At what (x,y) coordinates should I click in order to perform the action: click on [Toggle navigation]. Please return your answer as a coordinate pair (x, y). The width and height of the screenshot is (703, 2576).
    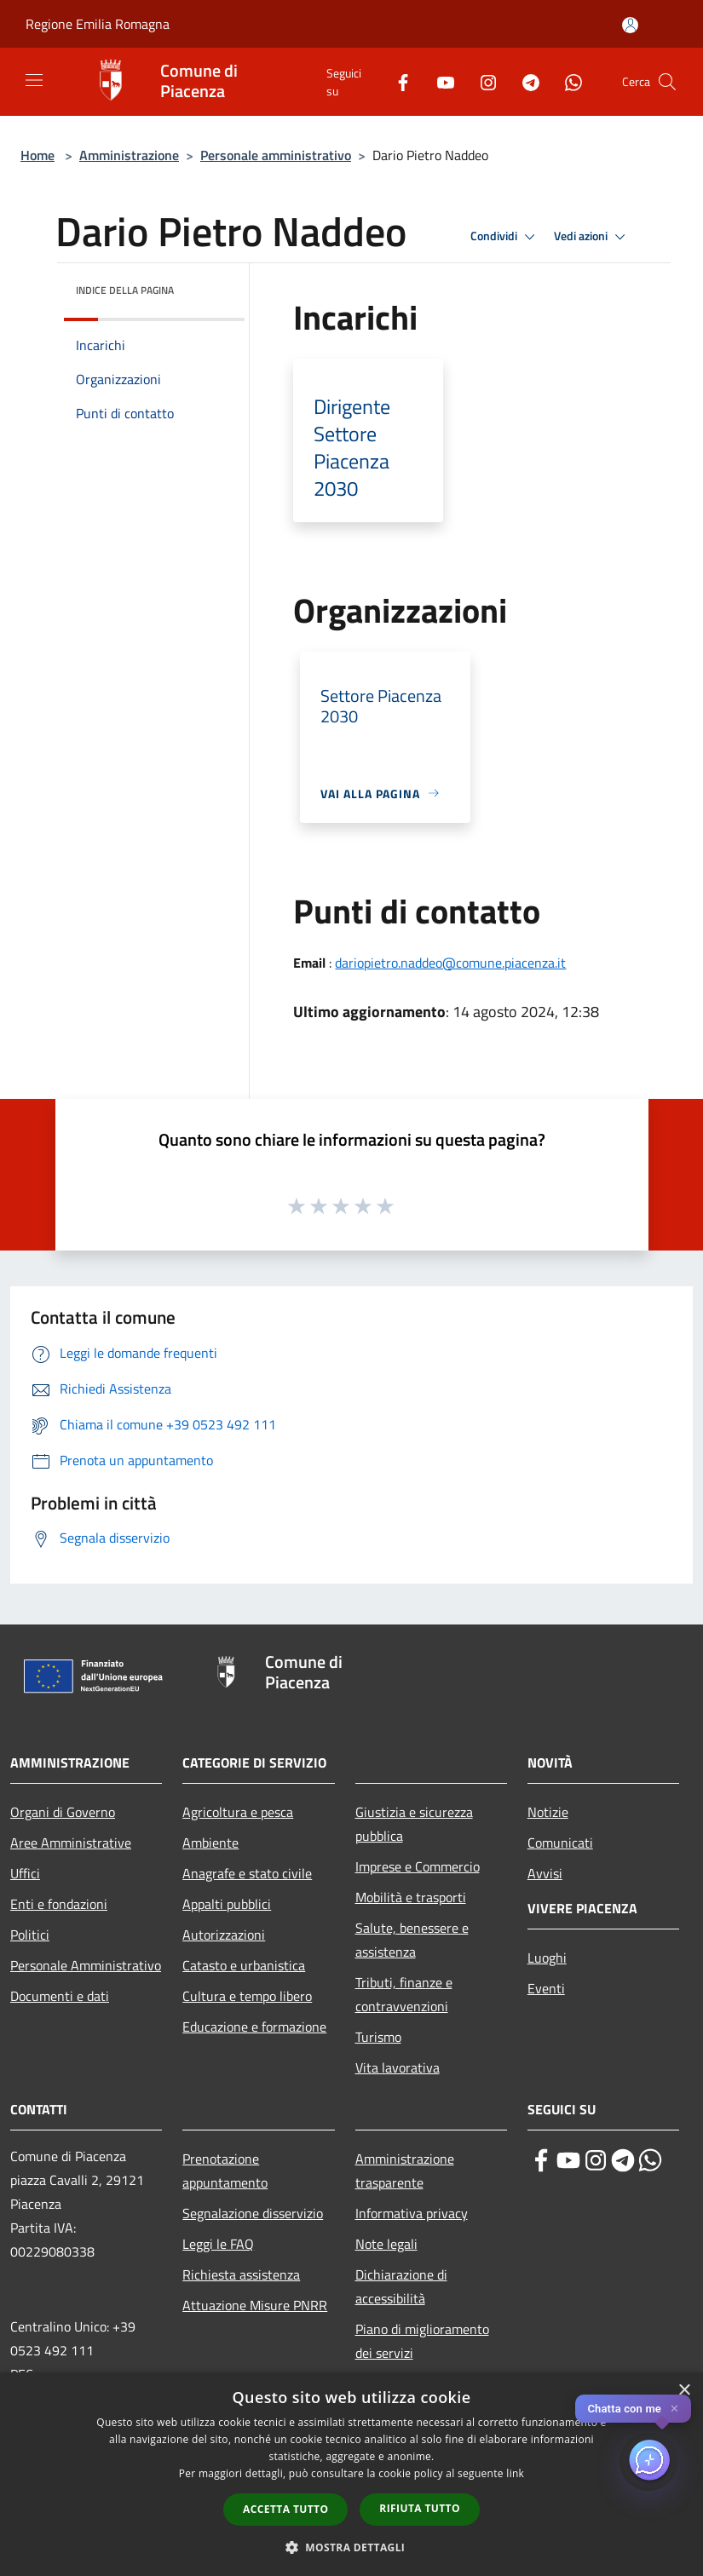
    Looking at the image, I should click on (34, 80).